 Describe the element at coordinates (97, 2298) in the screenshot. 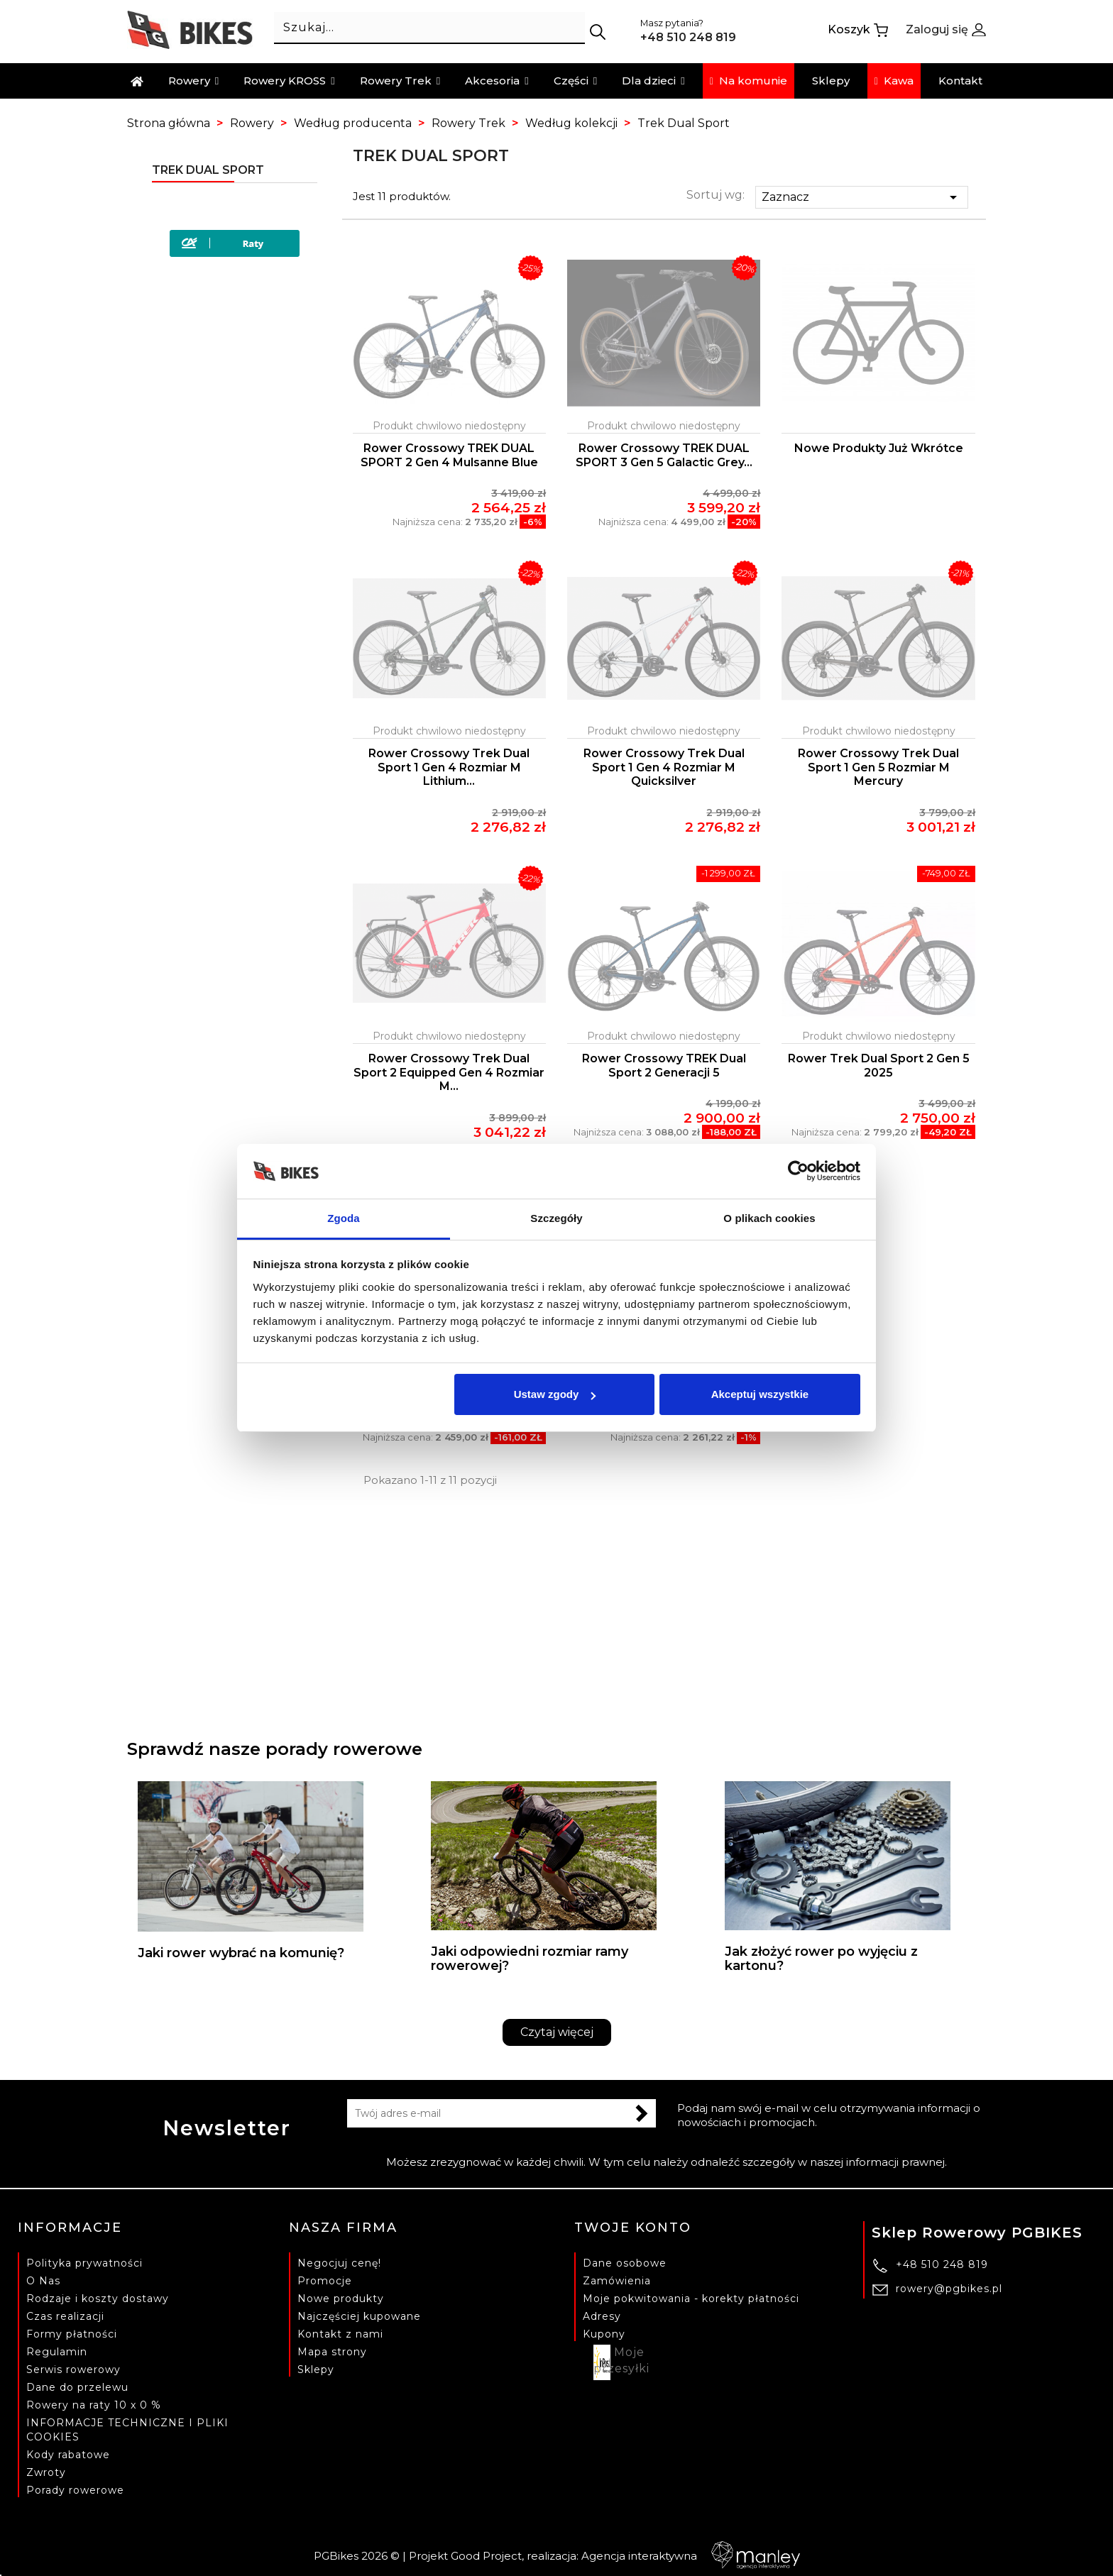

I see `Rodzaje i koszty dostawy` at that location.